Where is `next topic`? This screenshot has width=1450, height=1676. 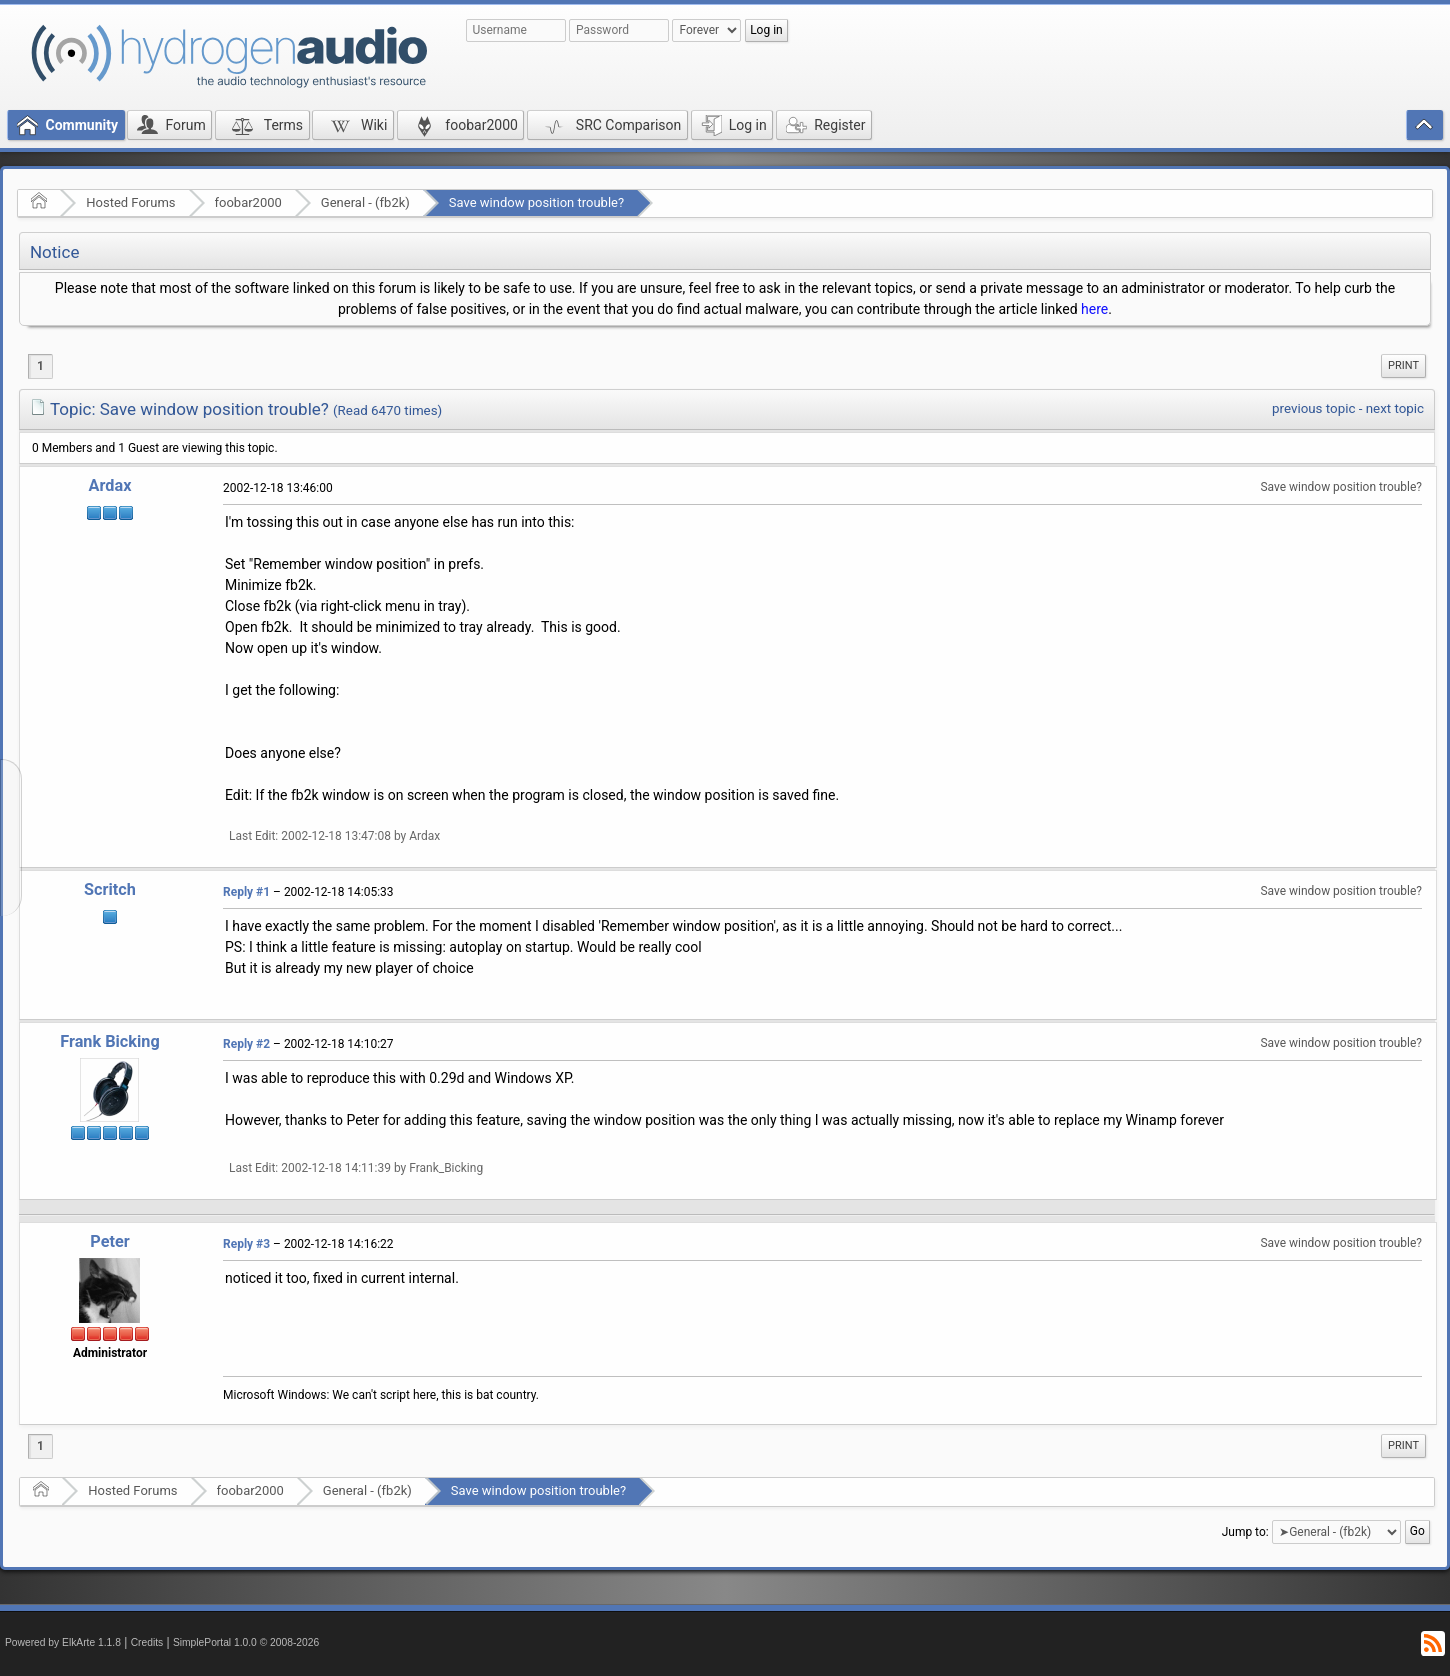
next topic is located at coordinates (1395, 408).